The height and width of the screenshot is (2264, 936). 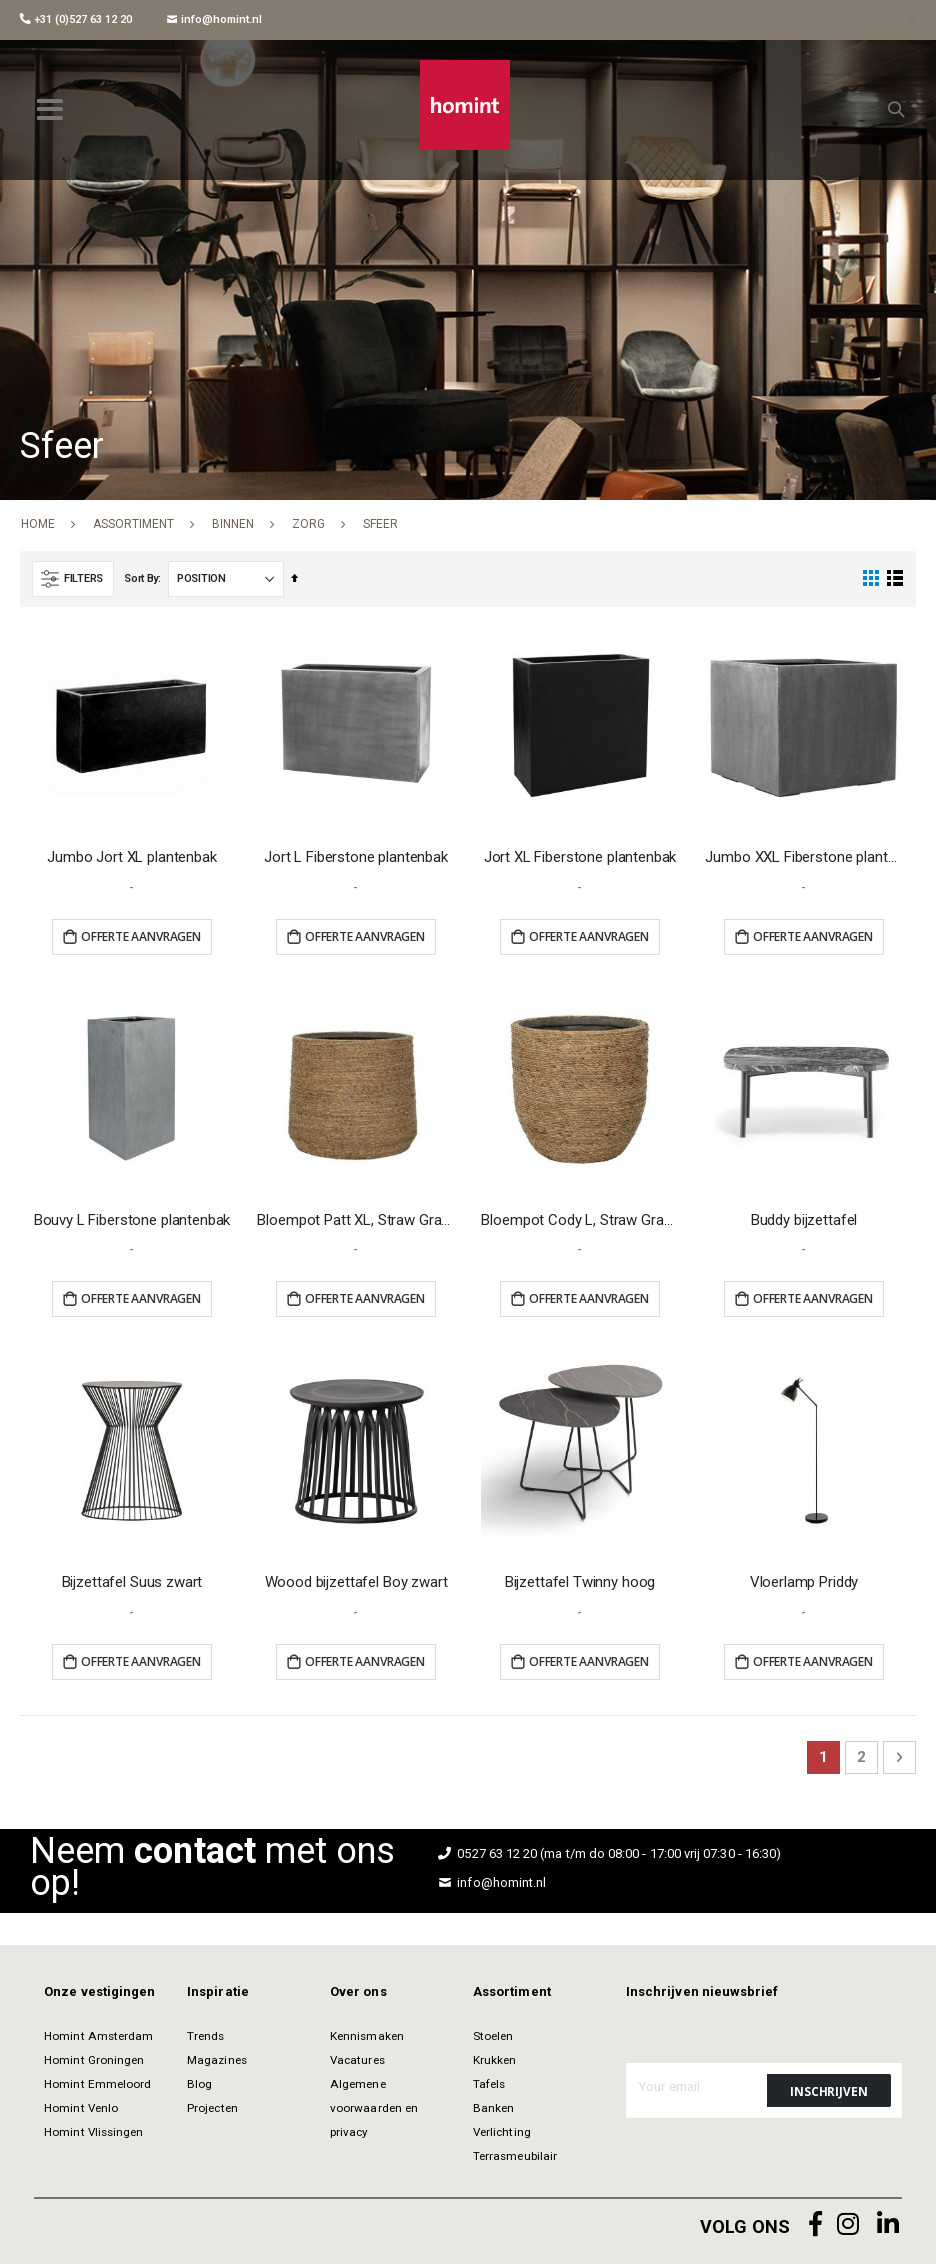 What do you see at coordinates (132, 1220) in the screenshot?
I see `Bouvy L Fiberstone plantenbak` at bounding box center [132, 1220].